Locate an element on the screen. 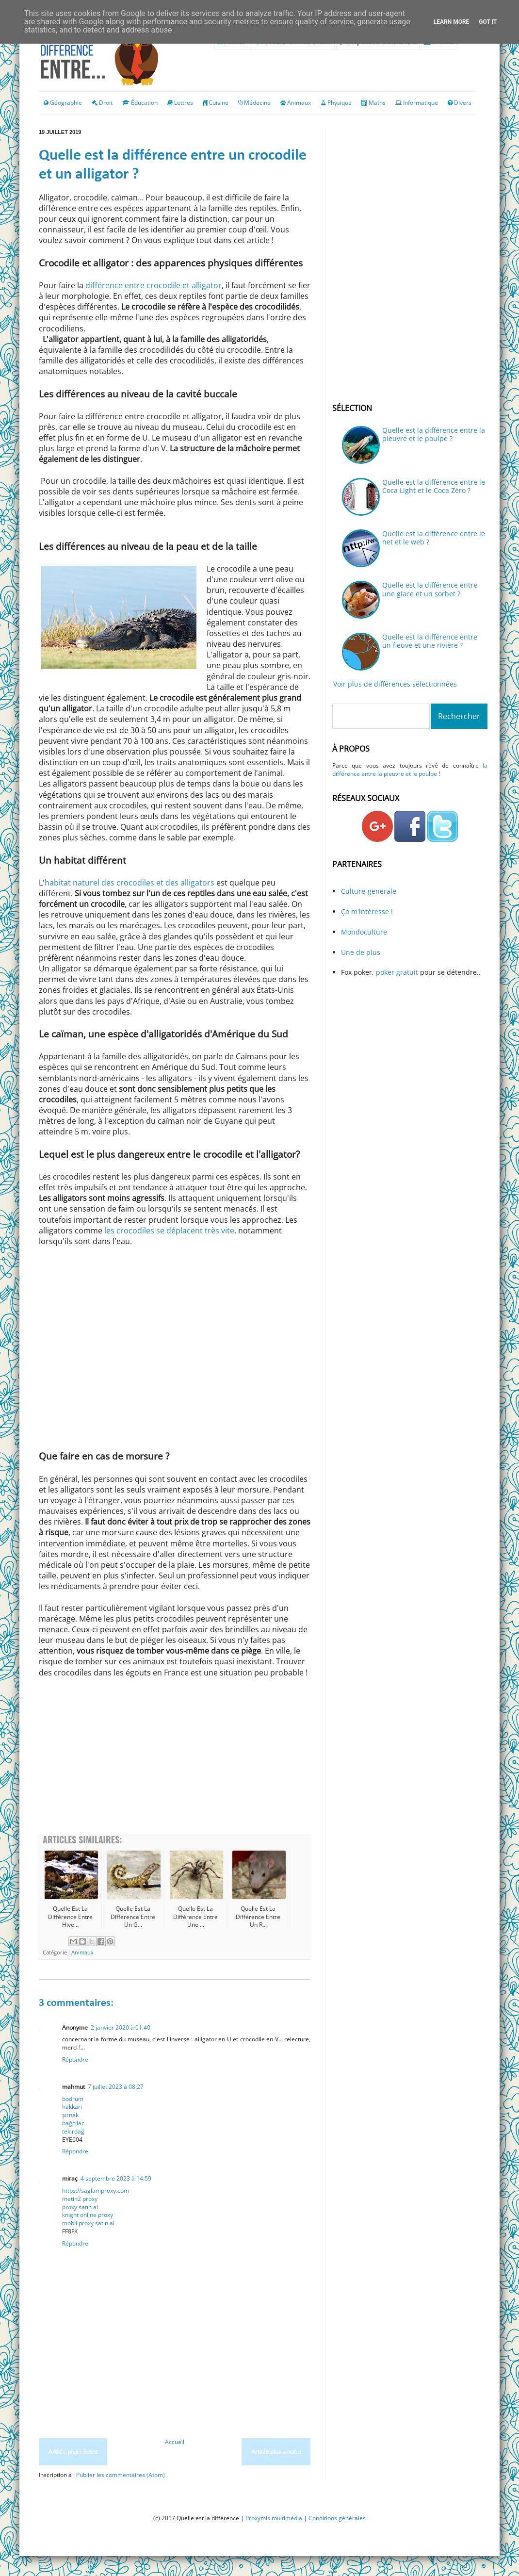  Physique is located at coordinates (339, 102).